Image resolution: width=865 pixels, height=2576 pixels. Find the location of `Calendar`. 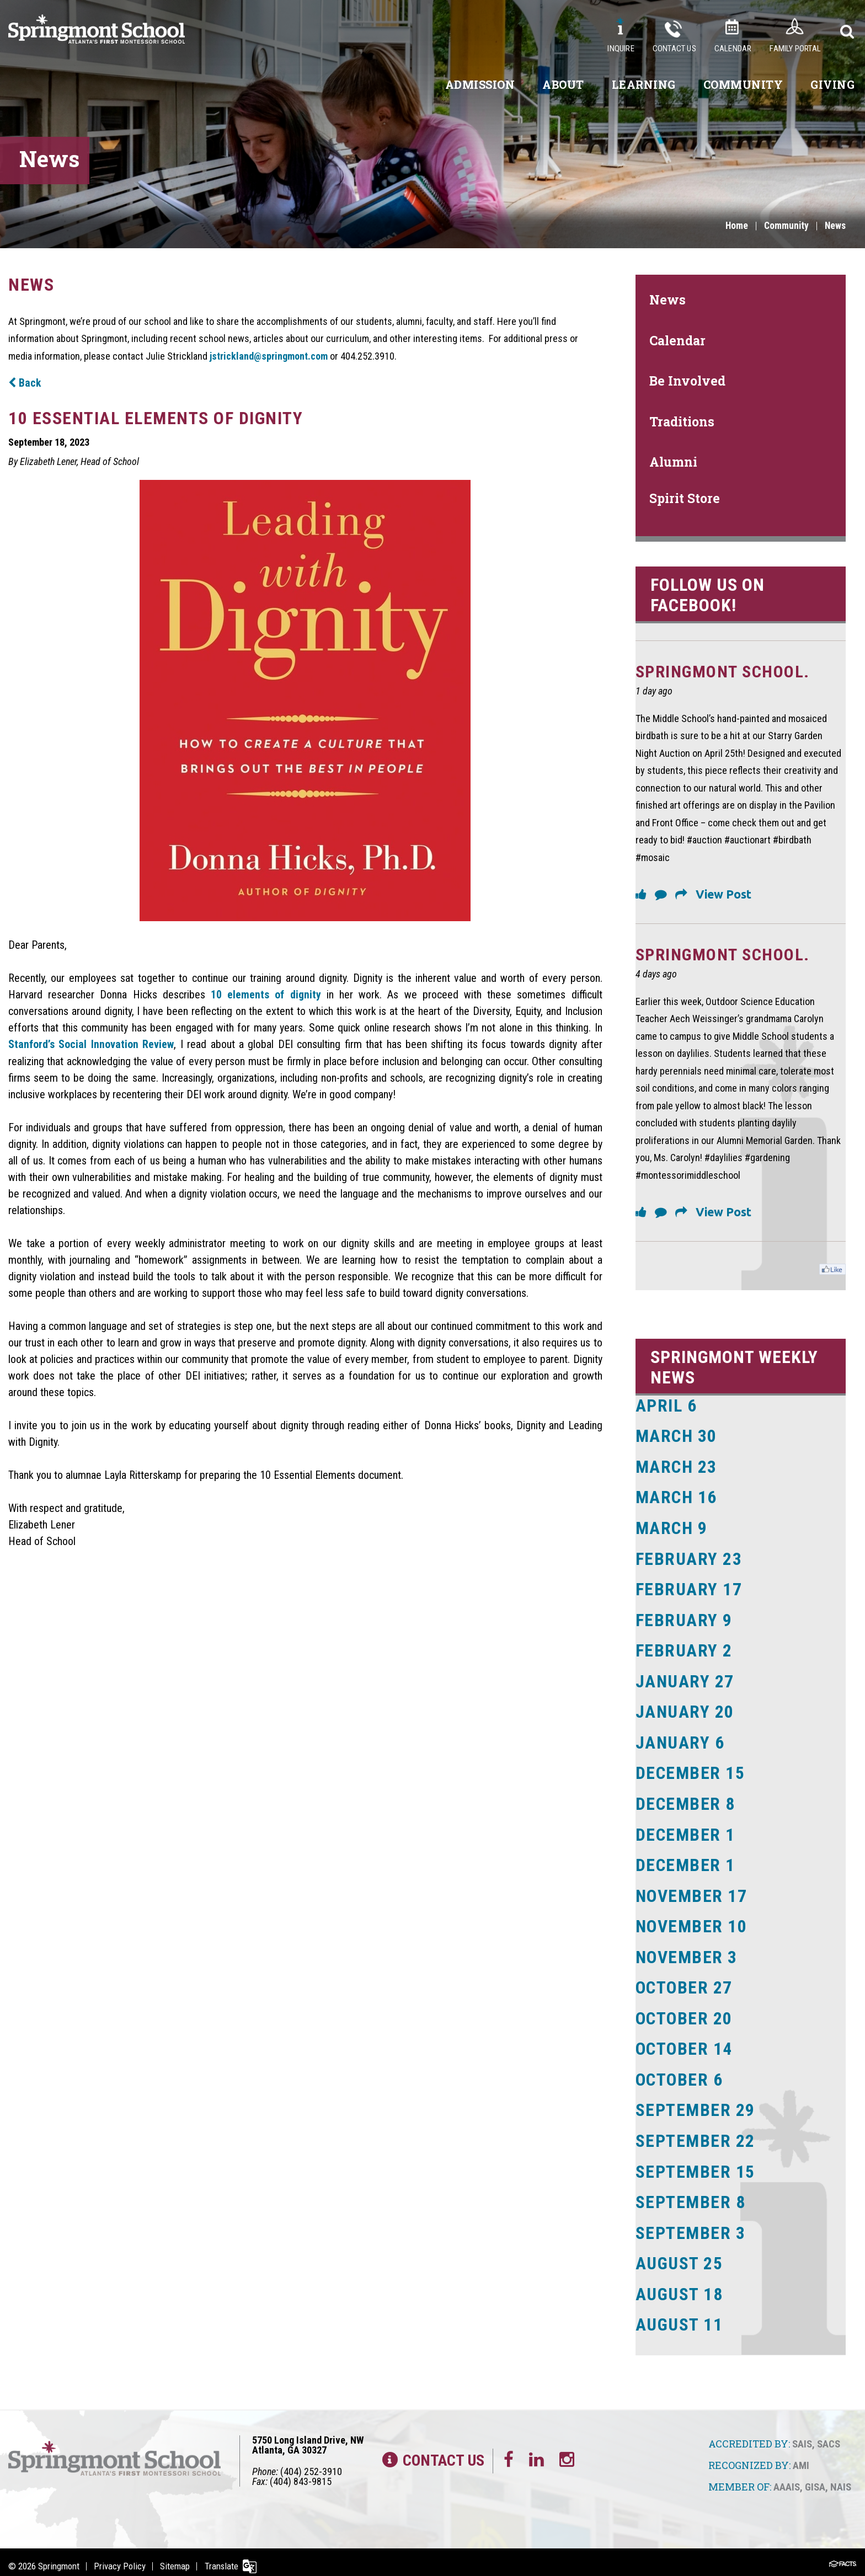

Calendar is located at coordinates (733, 49).